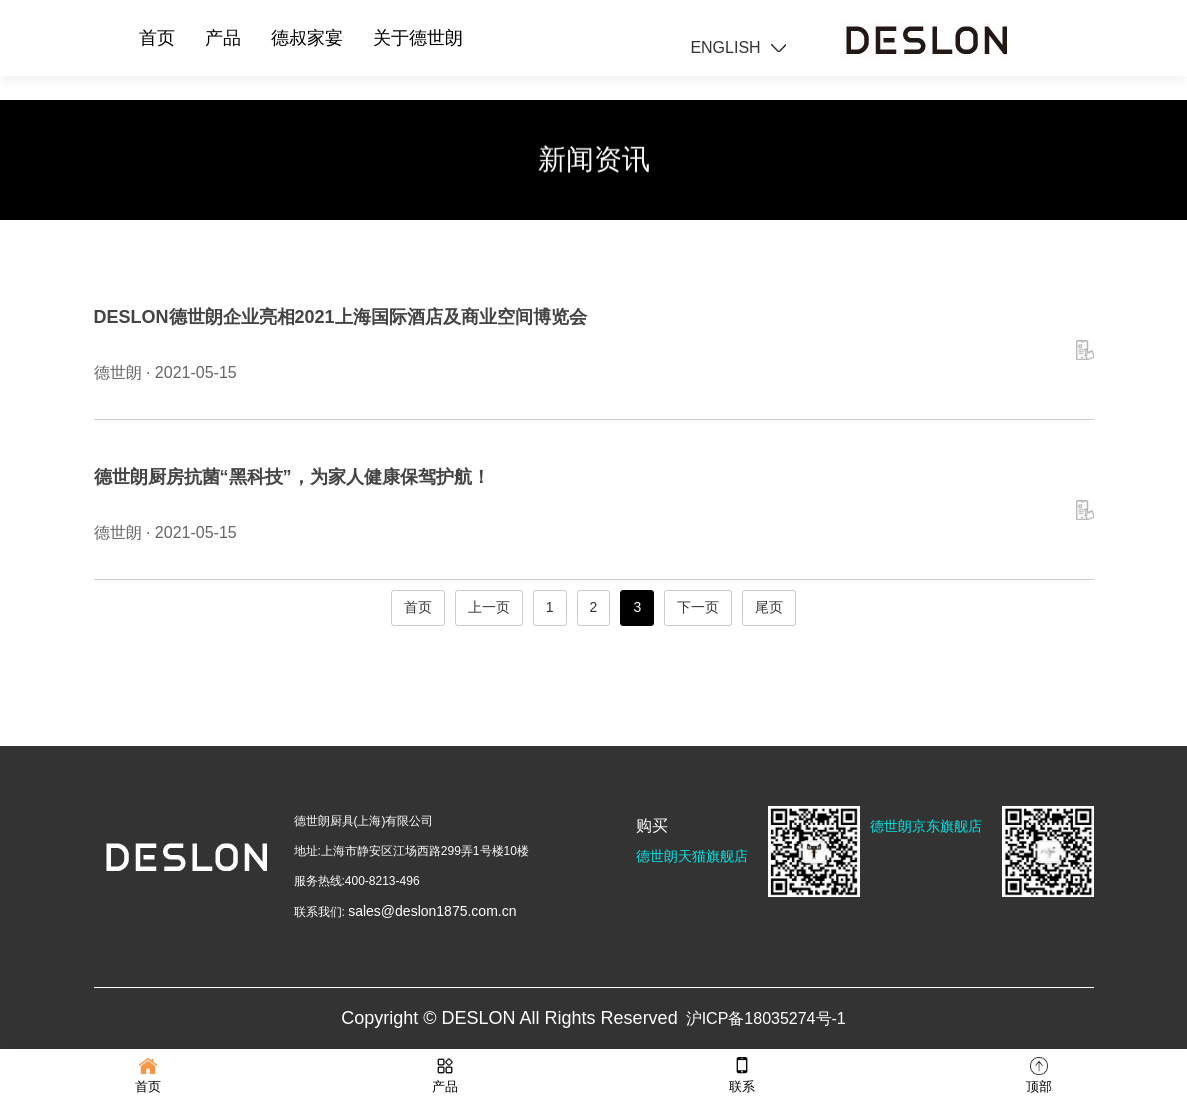  I want to click on 沪ICP备18035274号-1, so click(766, 1018).